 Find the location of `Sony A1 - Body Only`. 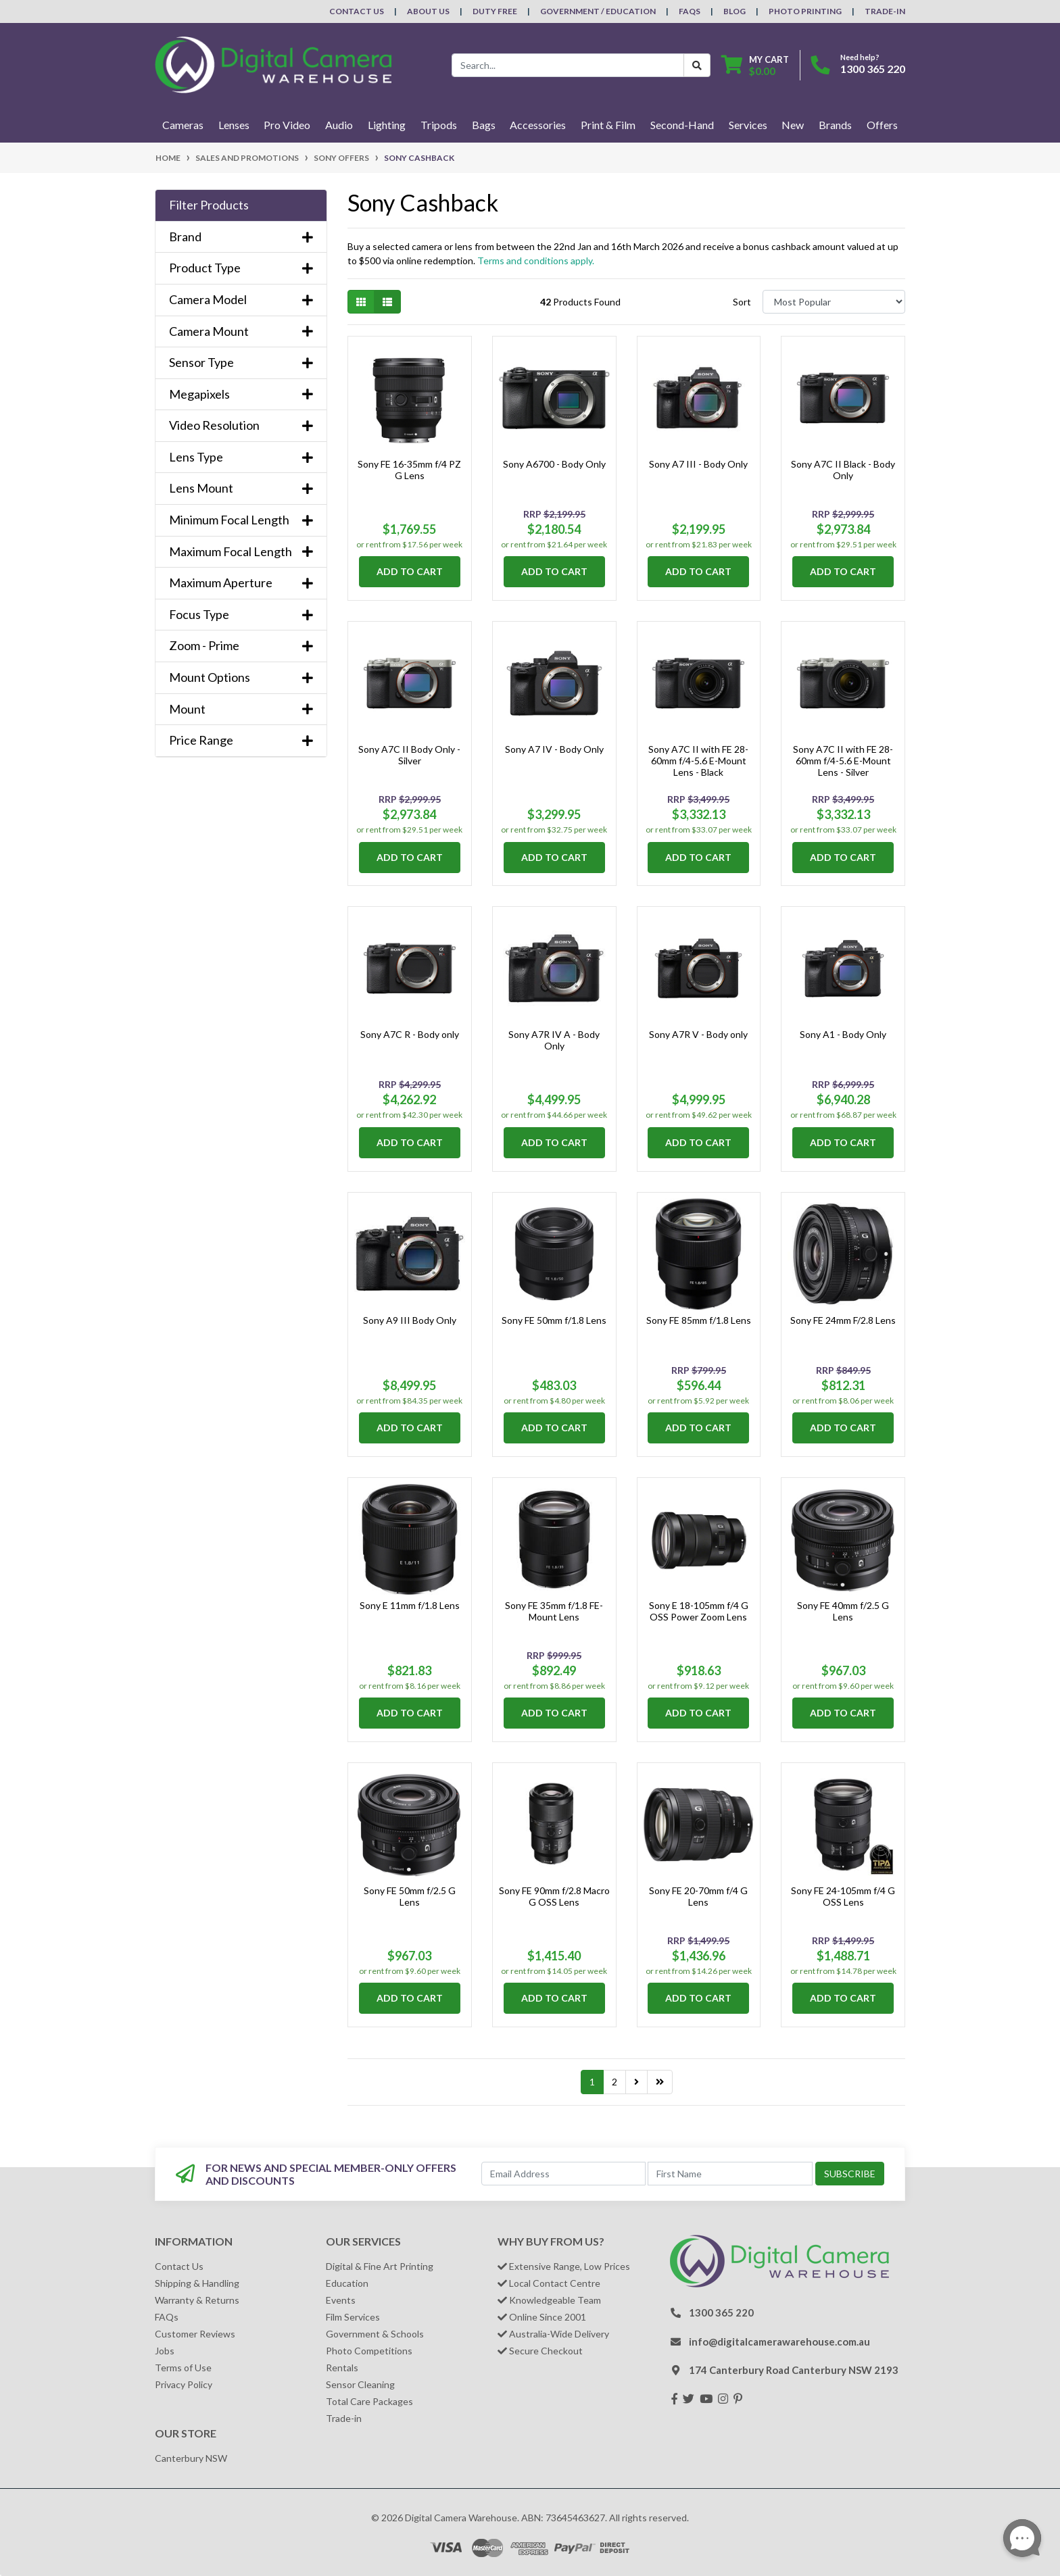

Sony A1 - Body Only is located at coordinates (843, 1034).